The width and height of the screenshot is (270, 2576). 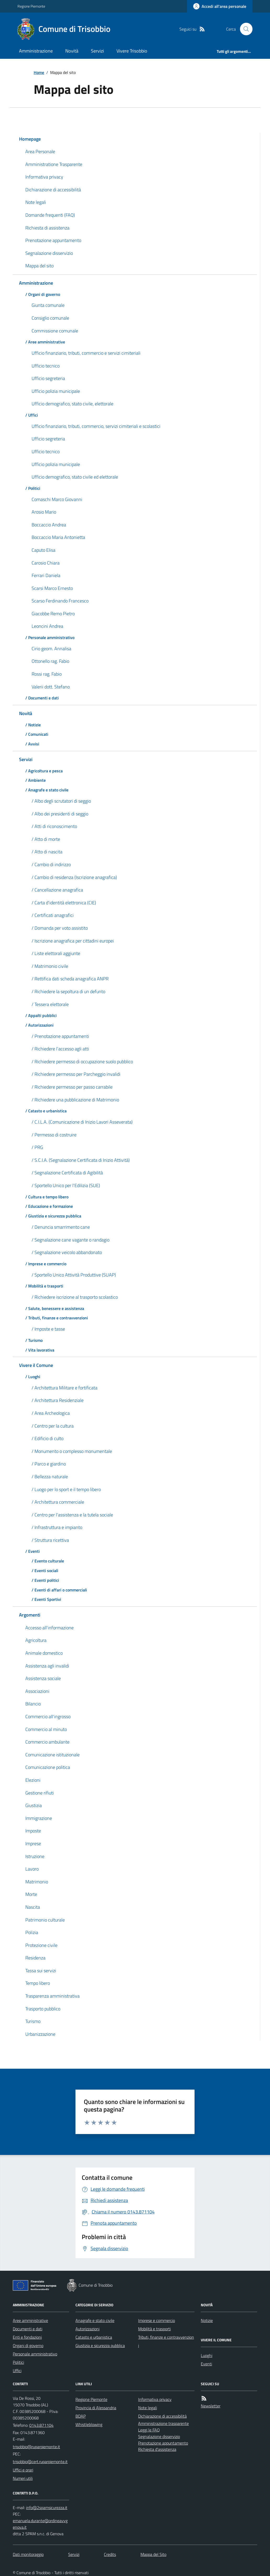 What do you see at coordinates (163, 2423) in the screenshot?
I see `Amministrazione trasparente` at bounding box center [163, 2423].